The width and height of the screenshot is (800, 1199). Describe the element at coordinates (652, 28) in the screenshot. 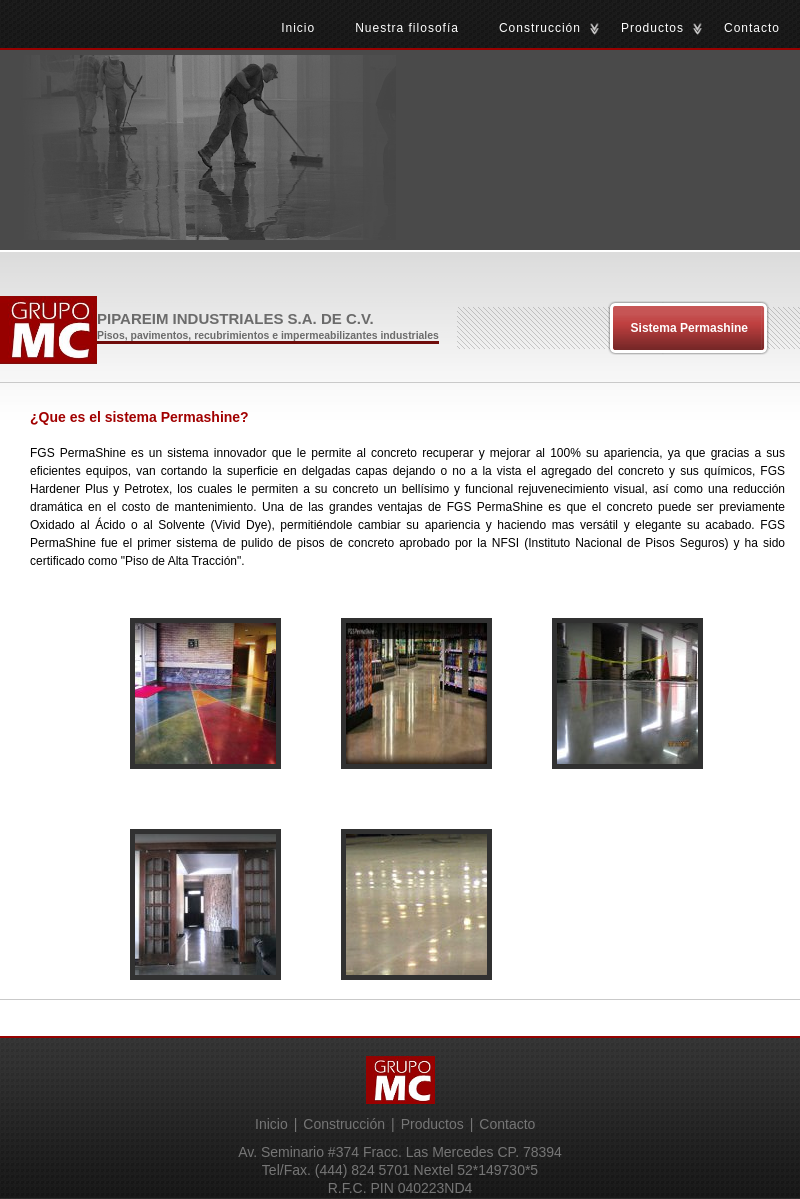

I see `Productos` at that location.